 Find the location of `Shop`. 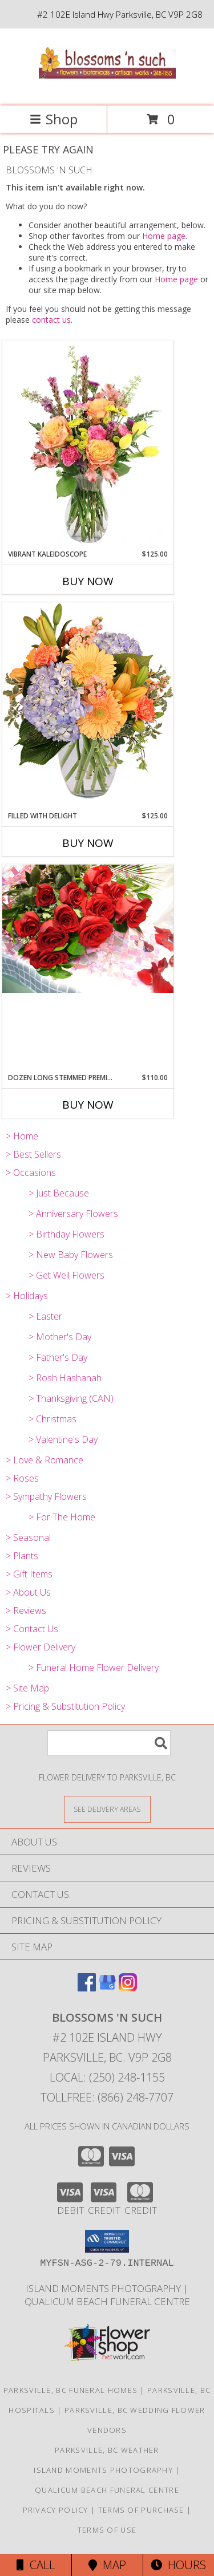

Shop is located at coordinates (54, 118).